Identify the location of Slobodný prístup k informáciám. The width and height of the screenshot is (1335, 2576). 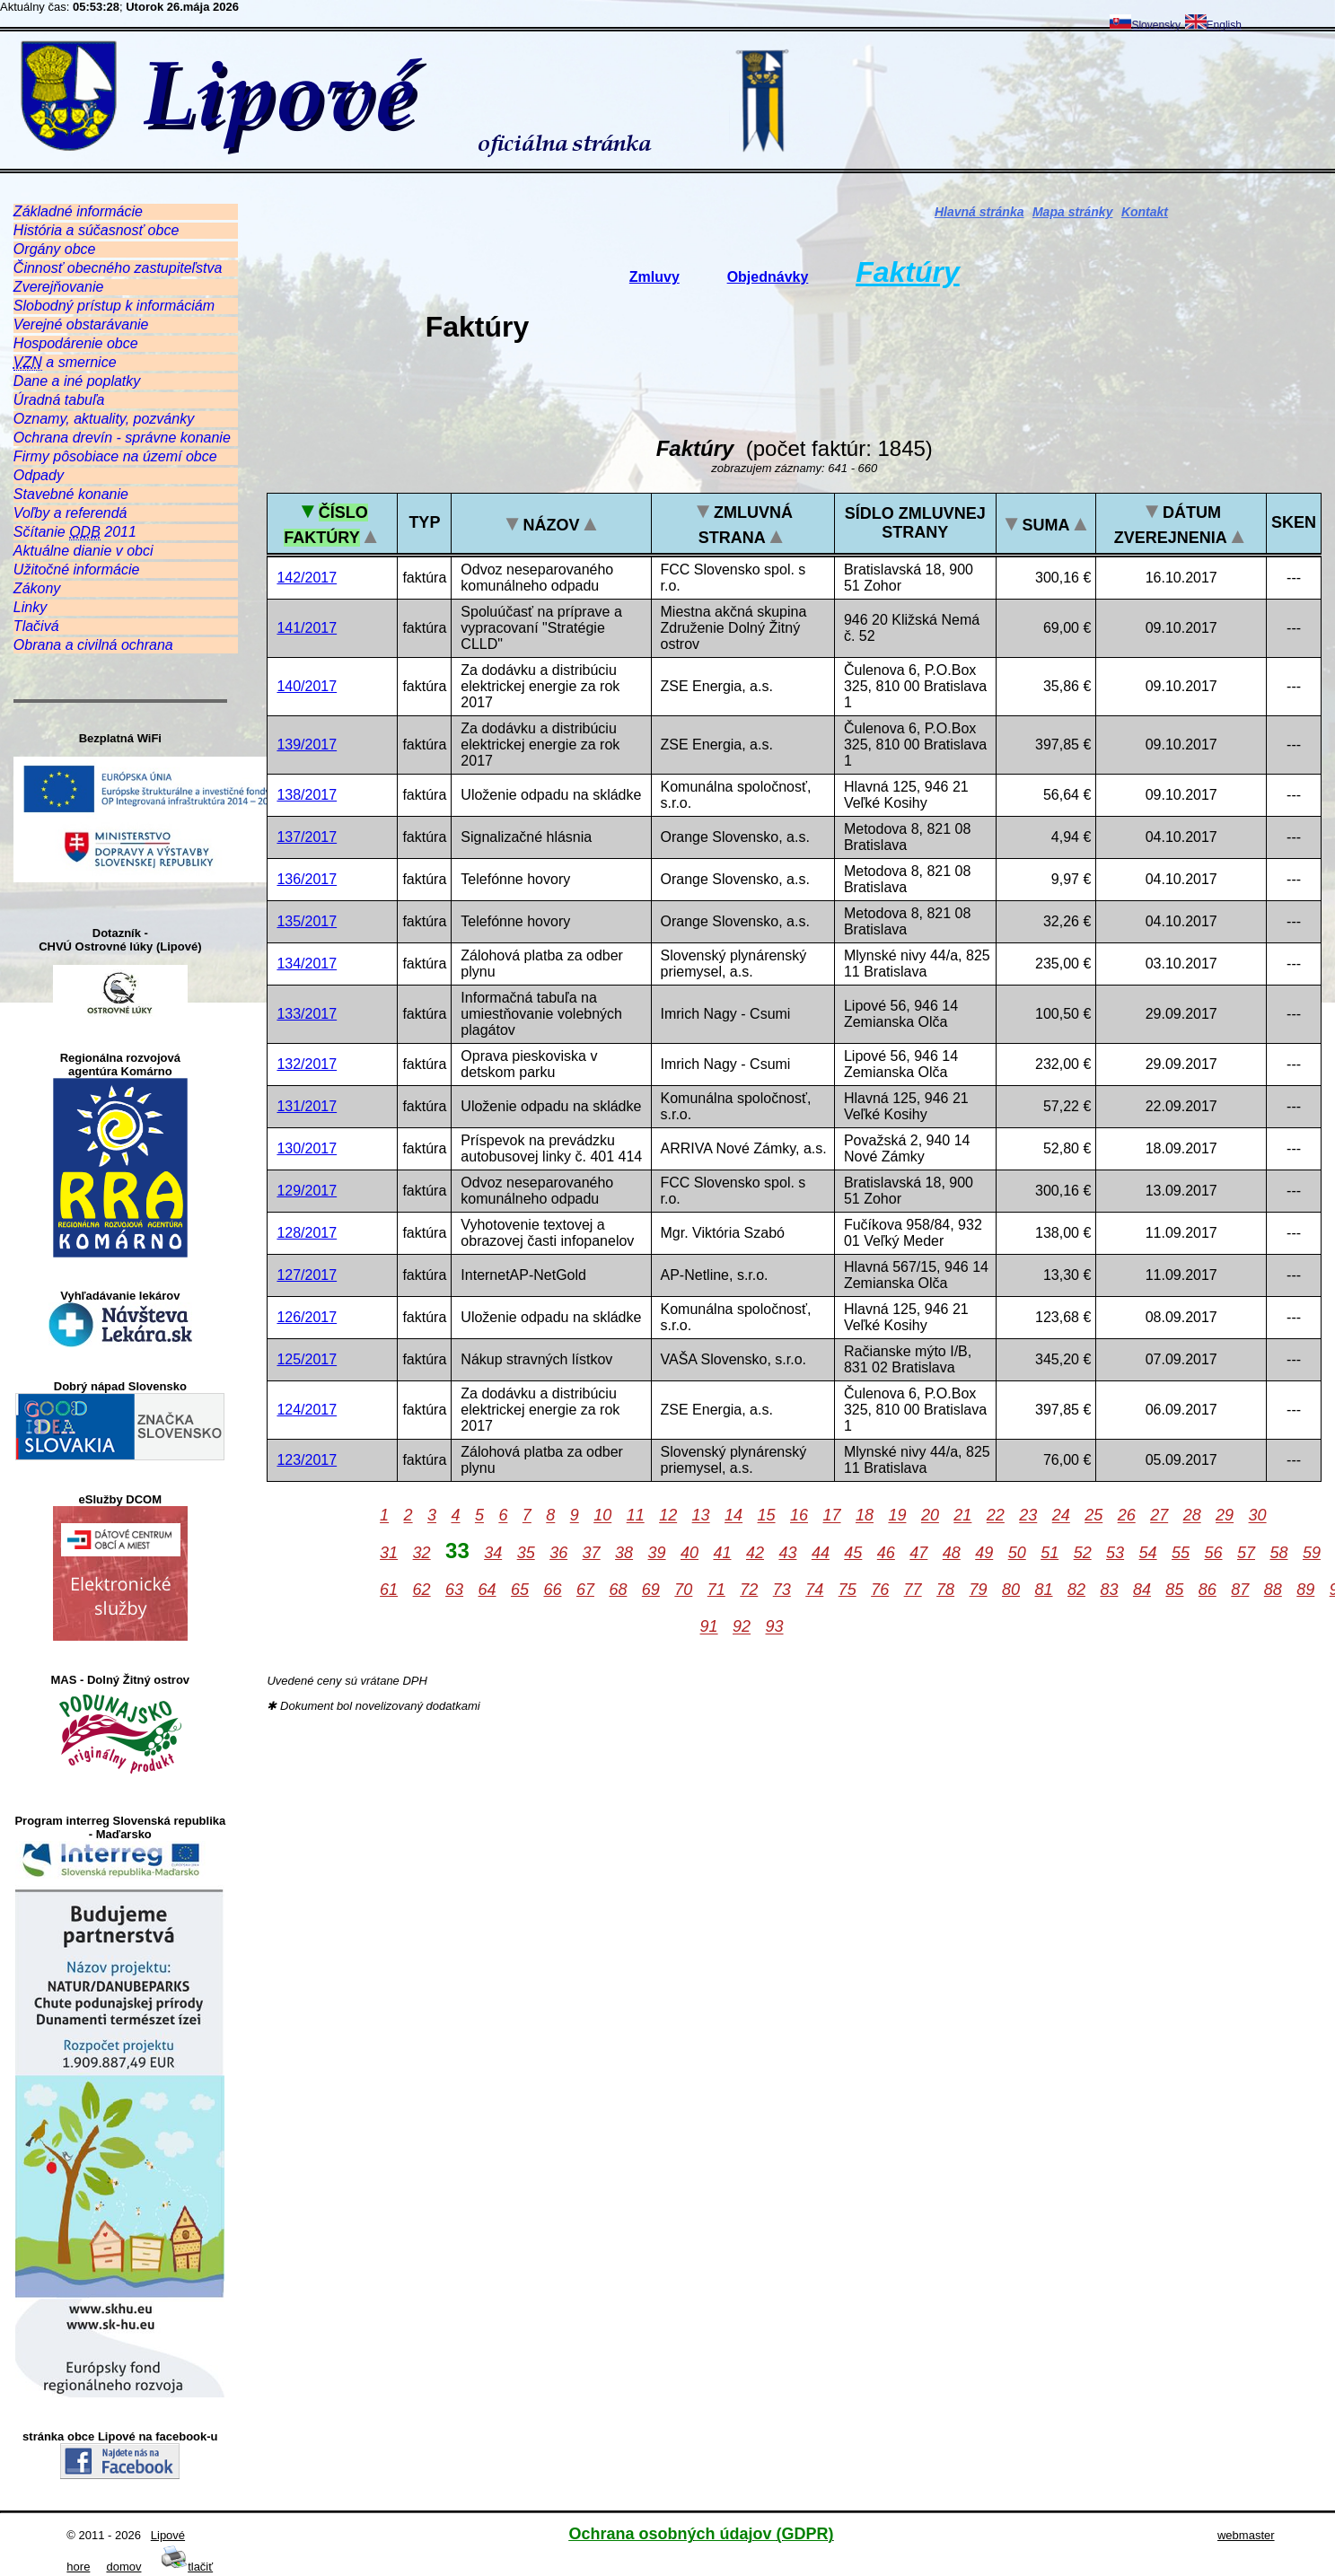
(114, 305).